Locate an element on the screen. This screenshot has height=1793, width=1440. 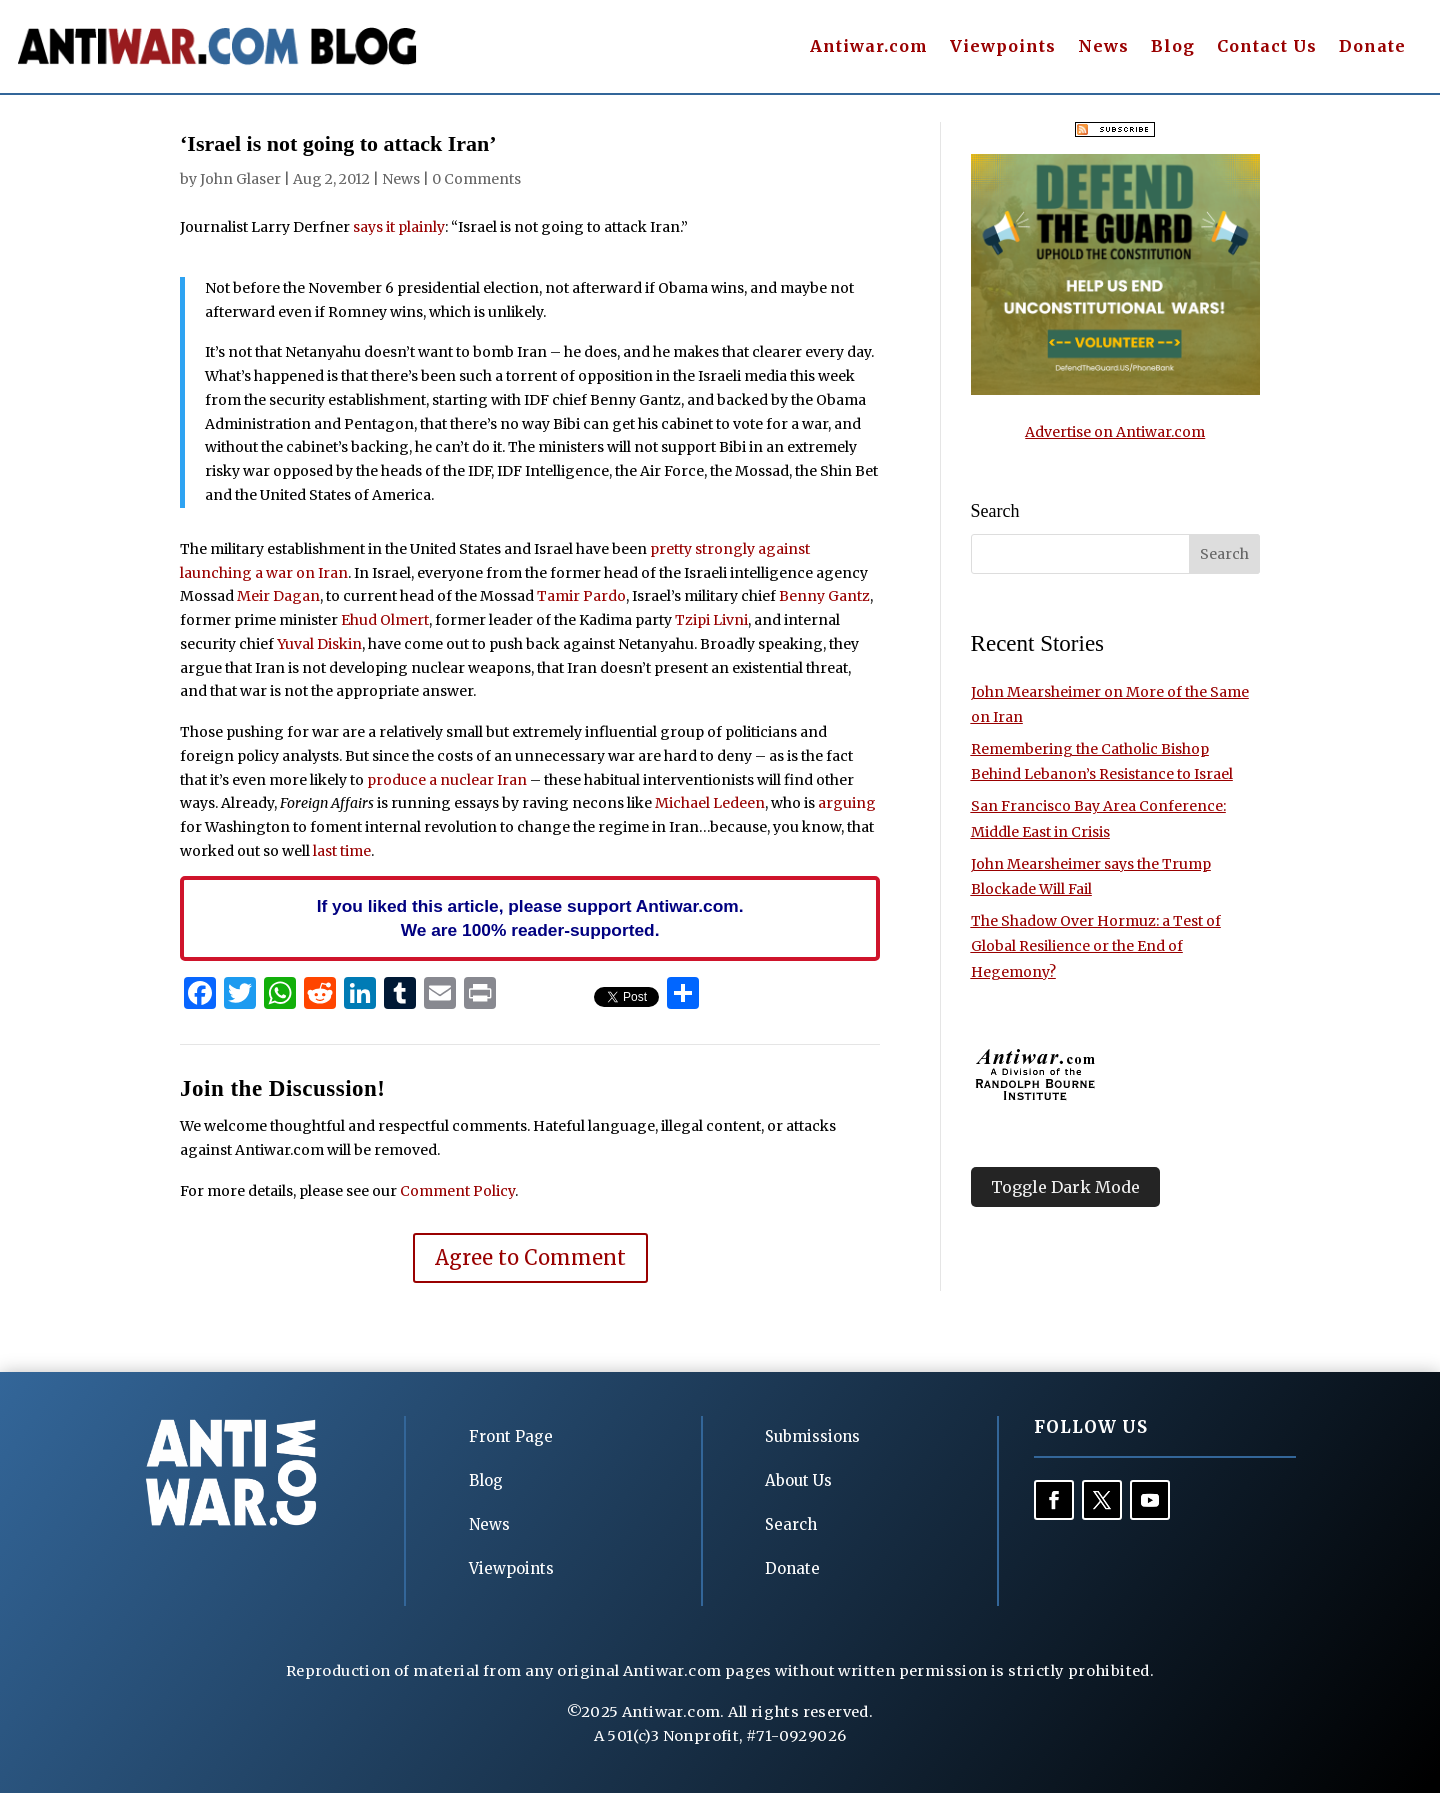
Submissions is located at coordinates (812, 1436).